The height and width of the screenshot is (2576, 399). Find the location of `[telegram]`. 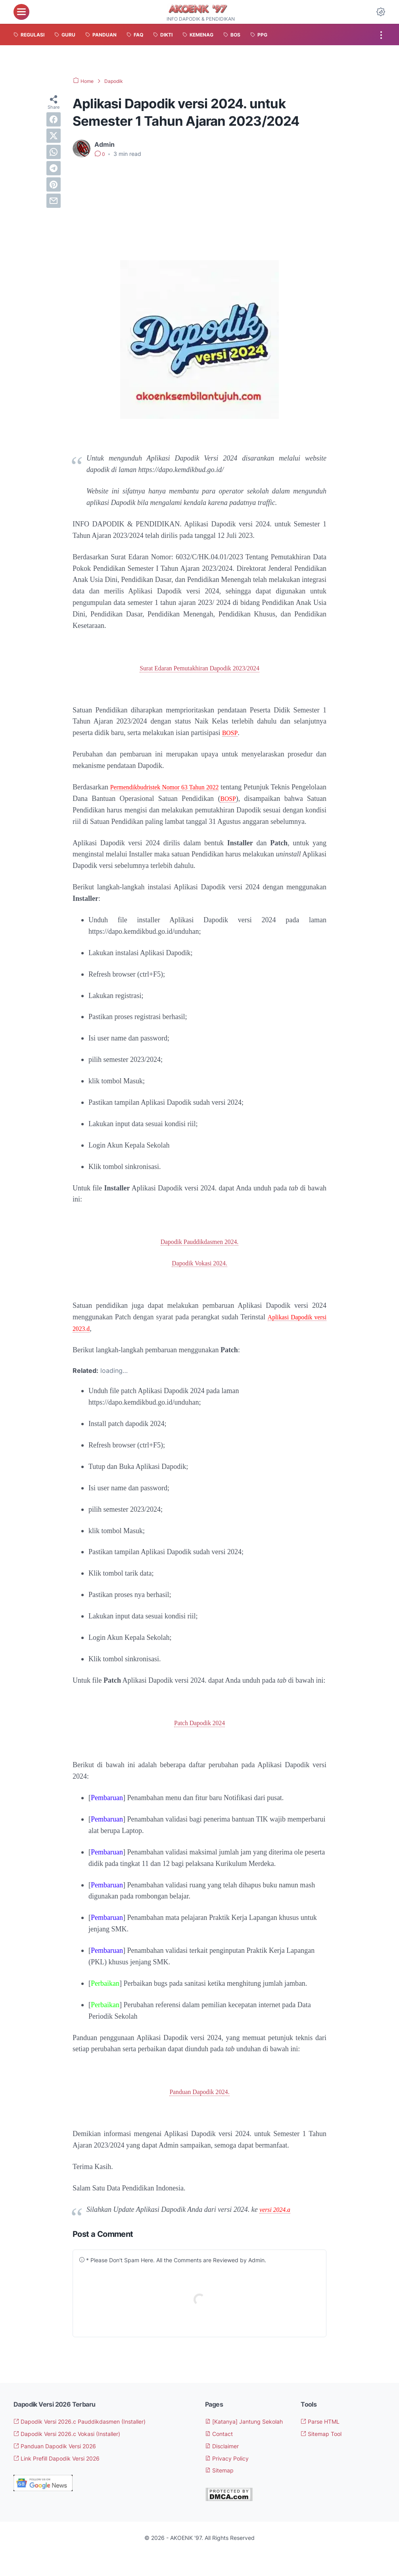

[telegram] is located at coordinates (53, 168).